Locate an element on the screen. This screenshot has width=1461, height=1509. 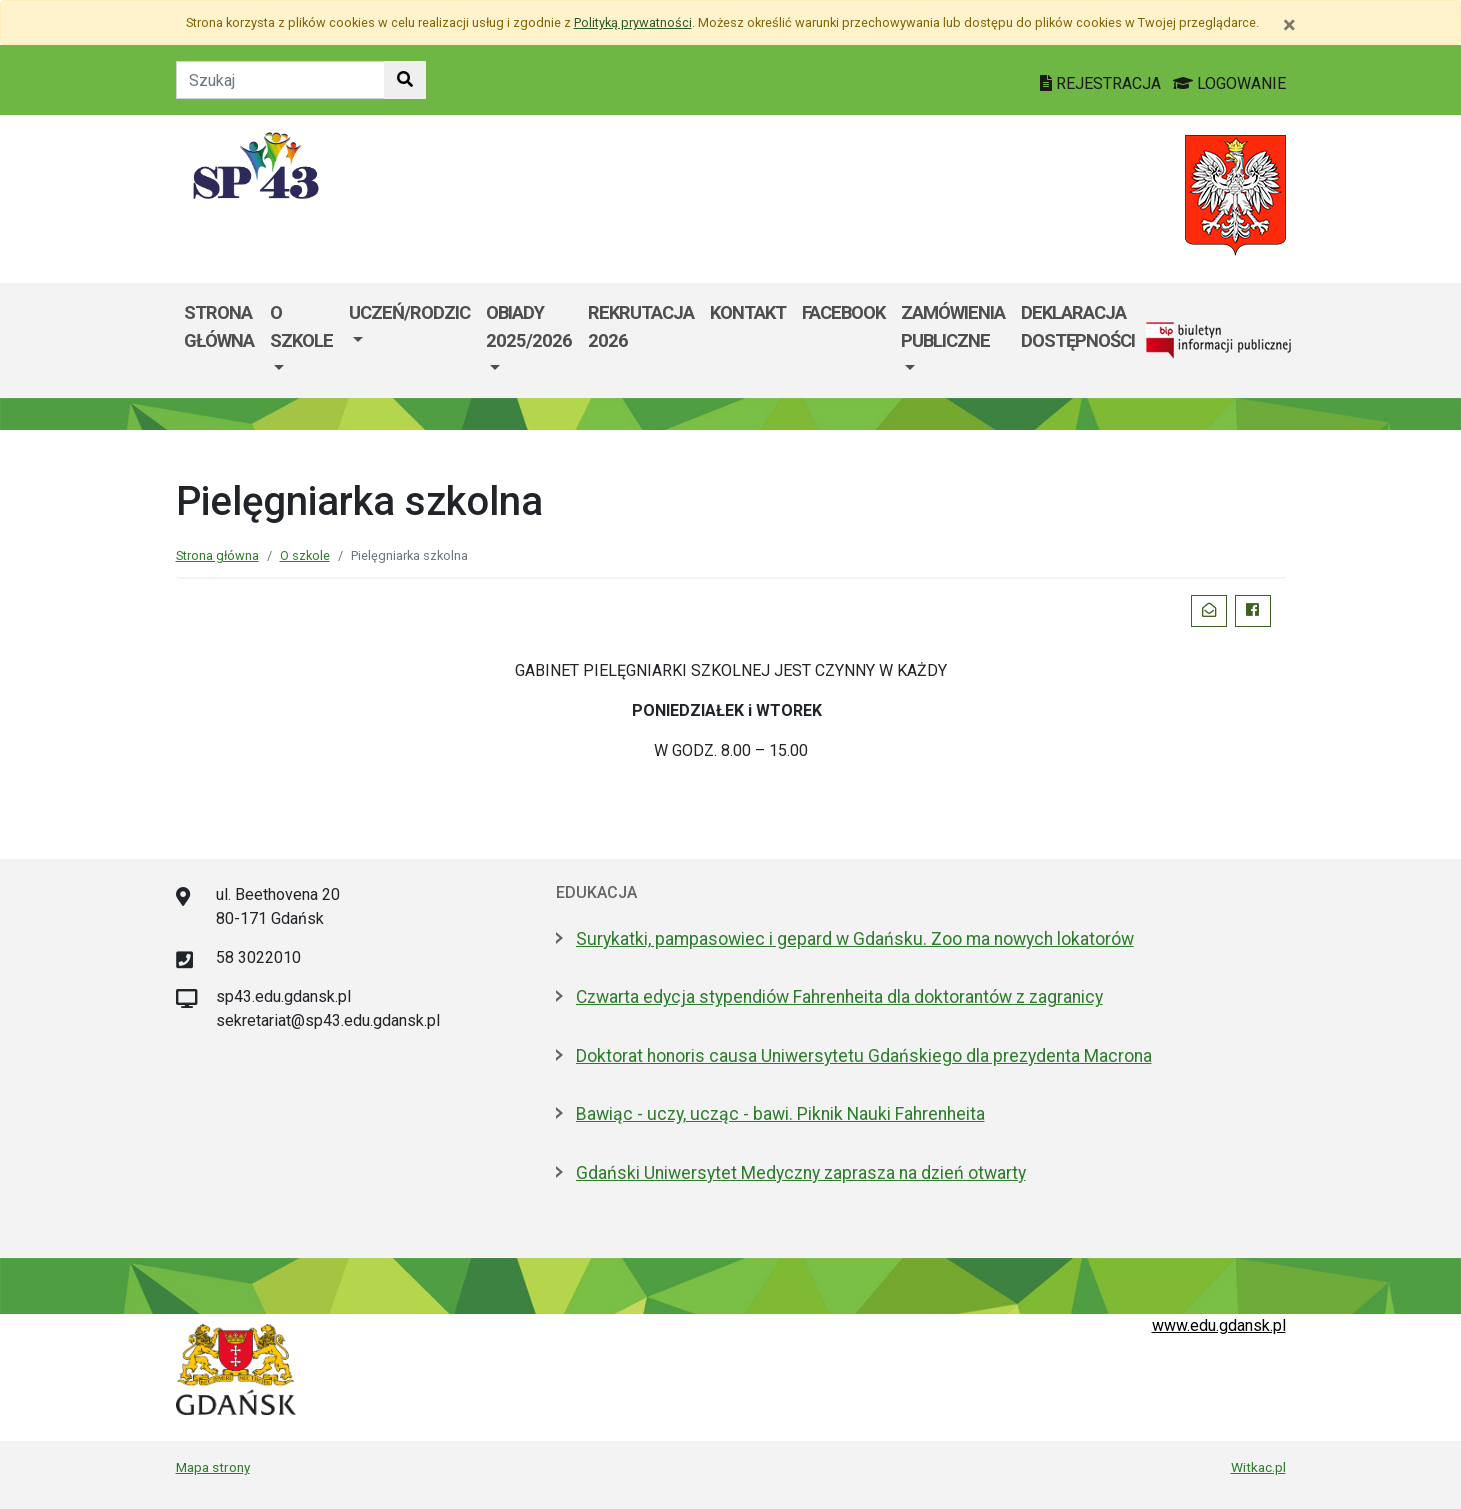
Mapa strony is located at coordinates (213, 1467).